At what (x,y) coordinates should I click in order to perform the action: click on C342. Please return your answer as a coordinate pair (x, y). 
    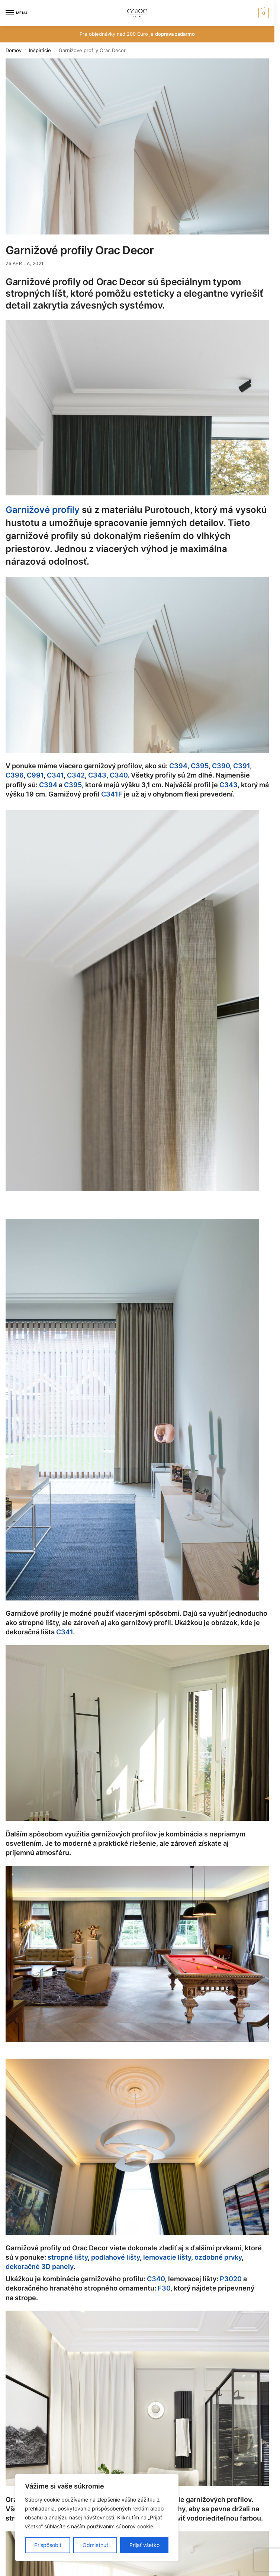
    Looking at the image, I should click on (76, 775).